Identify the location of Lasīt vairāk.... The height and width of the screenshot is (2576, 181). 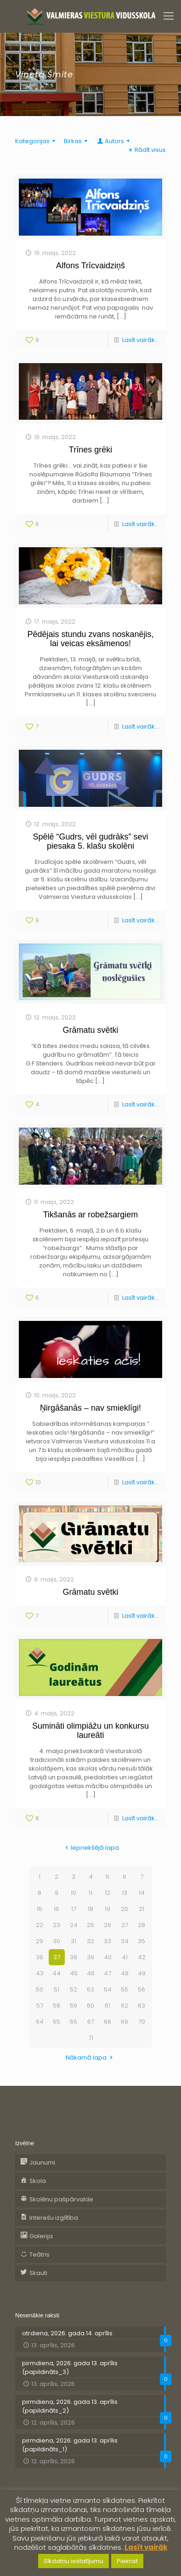
(140, 340).